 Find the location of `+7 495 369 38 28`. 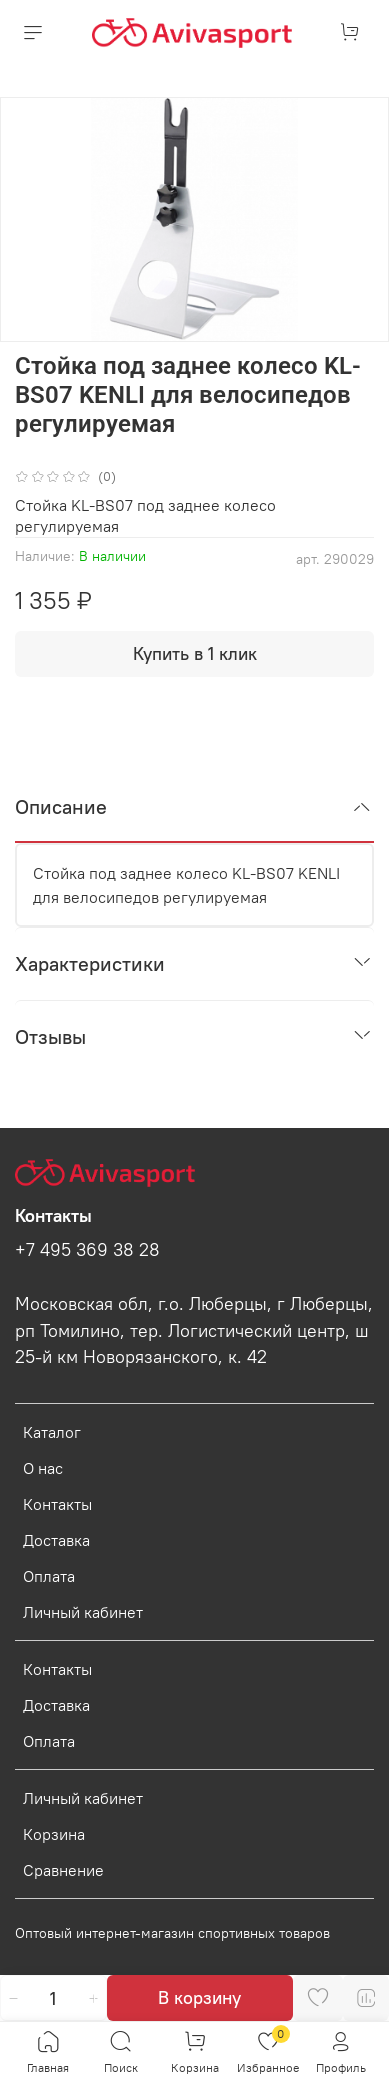

+7 495 369 38 28 is located at coordinates (87, 1250).